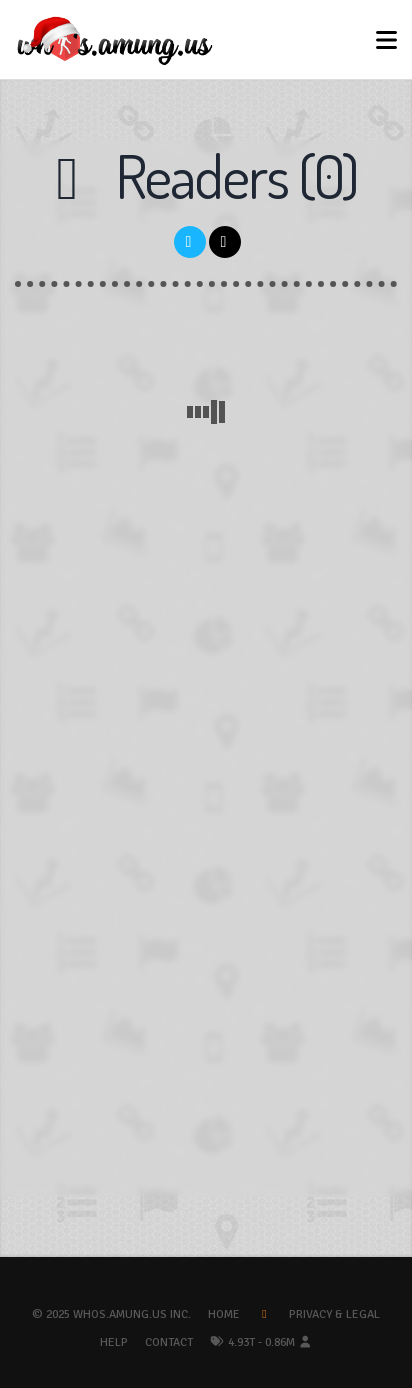 The width and height of the screenshot is (412, 1388). Describe the element at coordinates (334, 1314) in the screenshot. I see `Privacy & Legal` at that location.